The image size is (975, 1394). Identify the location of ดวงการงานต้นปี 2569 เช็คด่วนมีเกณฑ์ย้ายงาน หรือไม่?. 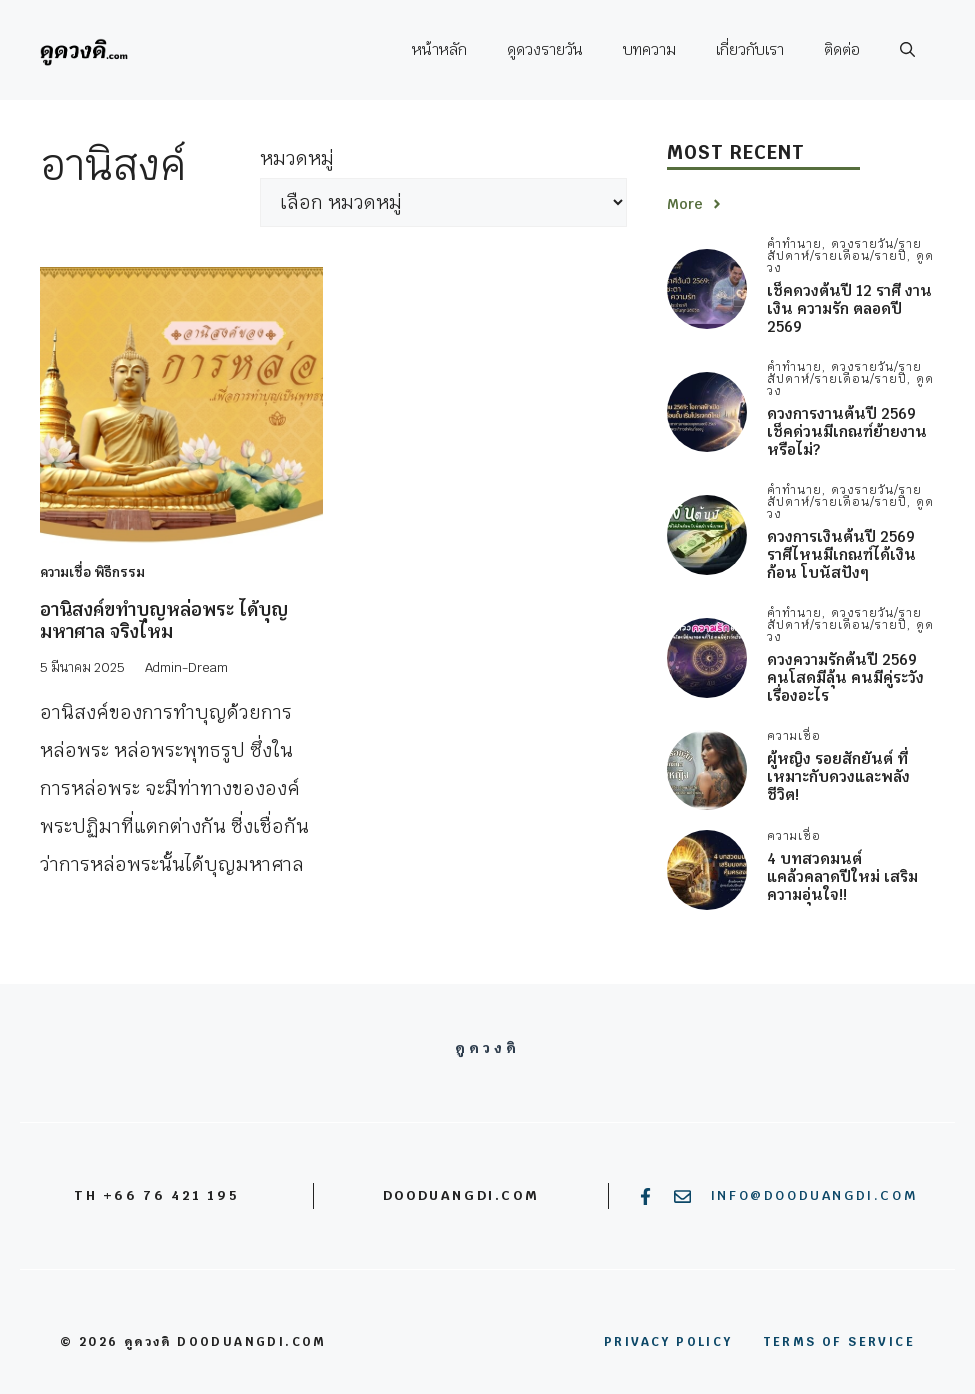
(847, 431).